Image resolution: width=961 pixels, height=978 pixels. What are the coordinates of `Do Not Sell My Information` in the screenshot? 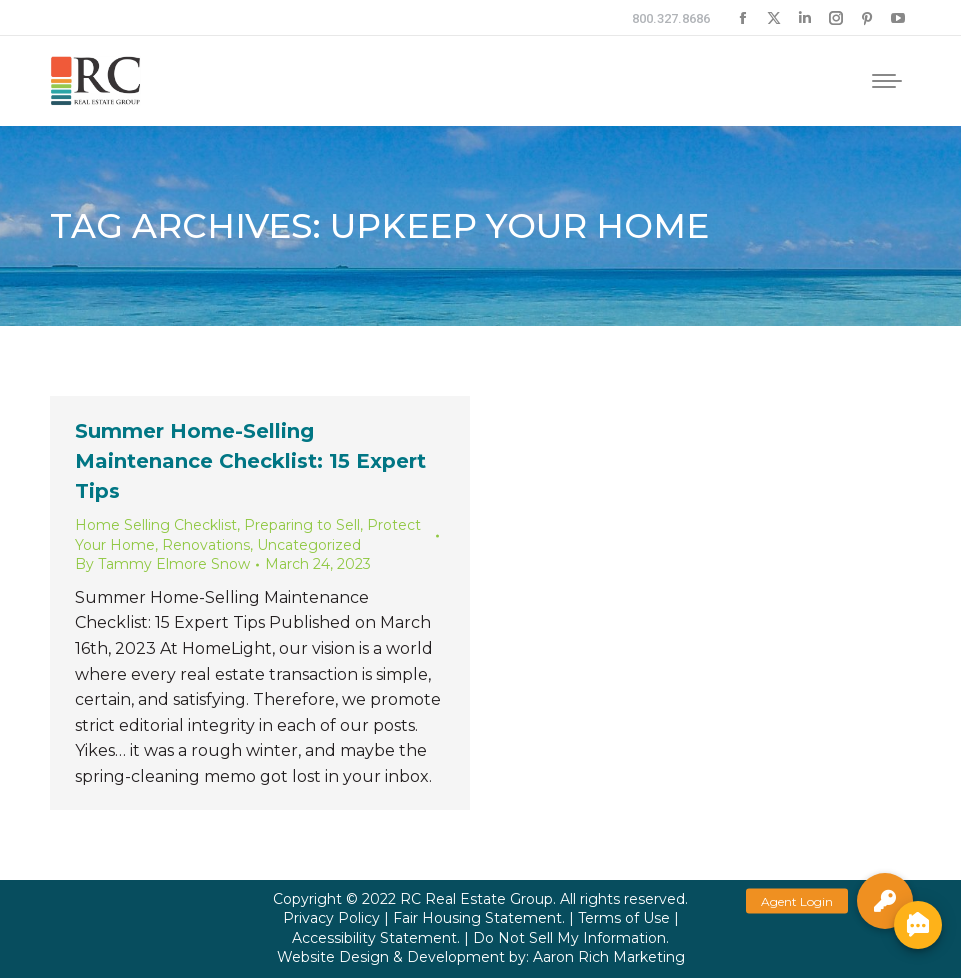 It's located at (569, 938).